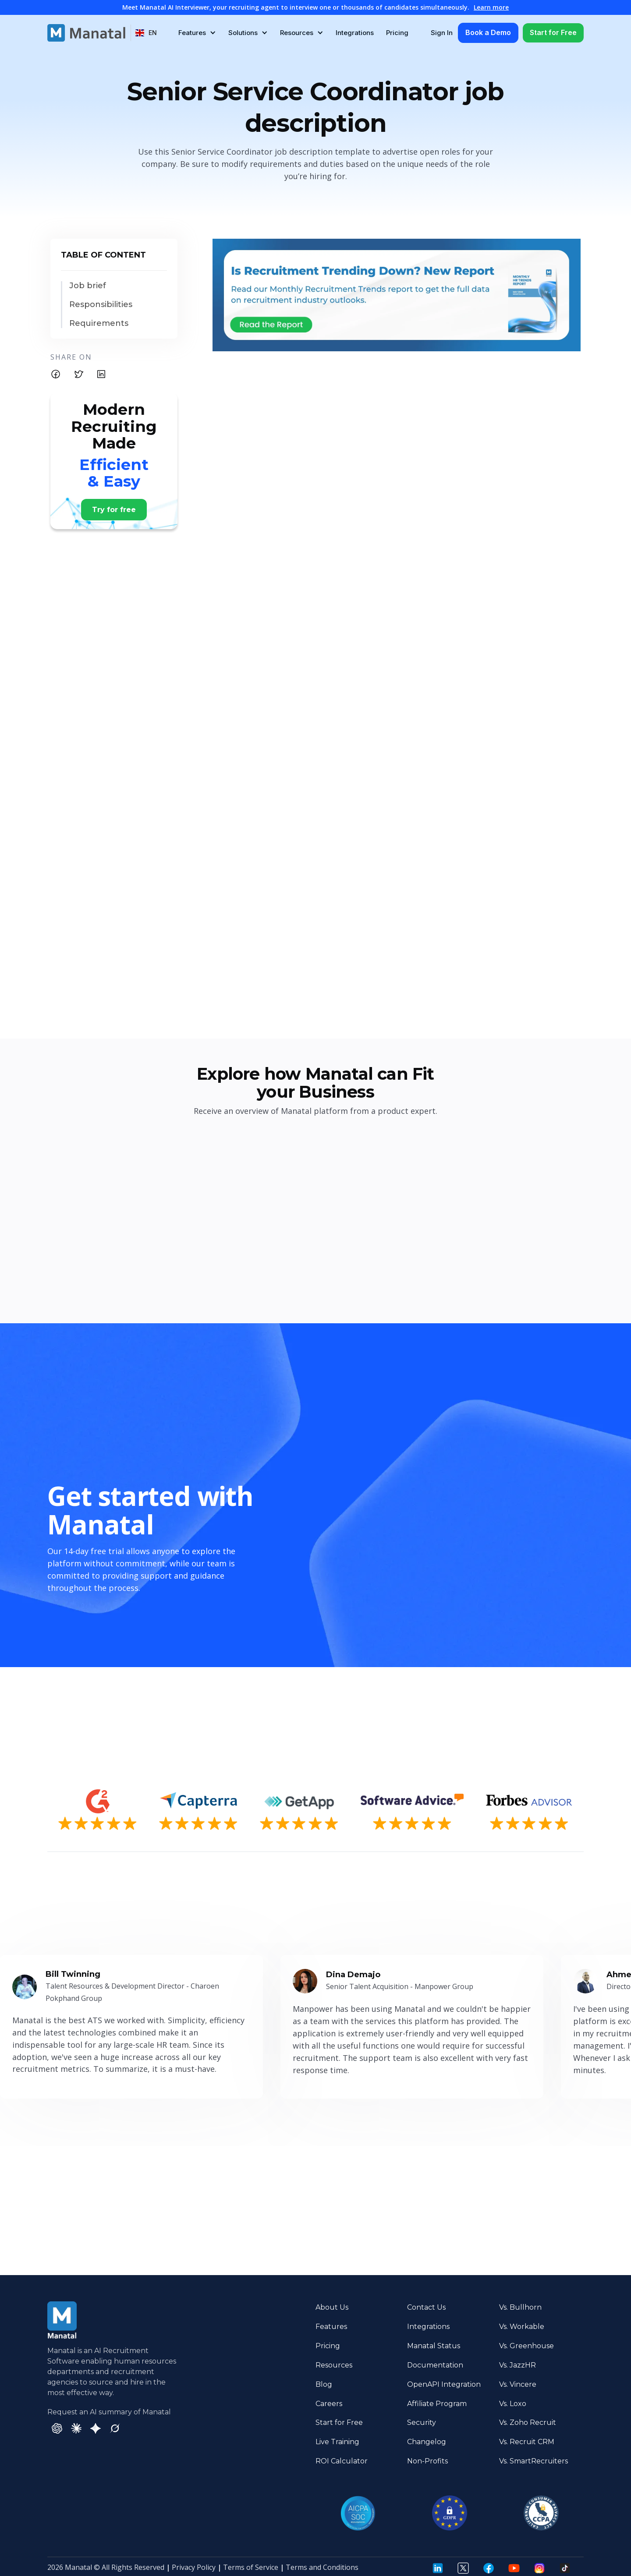  What do you see at coordinates (100, 304) in the screenshot?
I see `Responsibilities` at bounding box center [100, 304].